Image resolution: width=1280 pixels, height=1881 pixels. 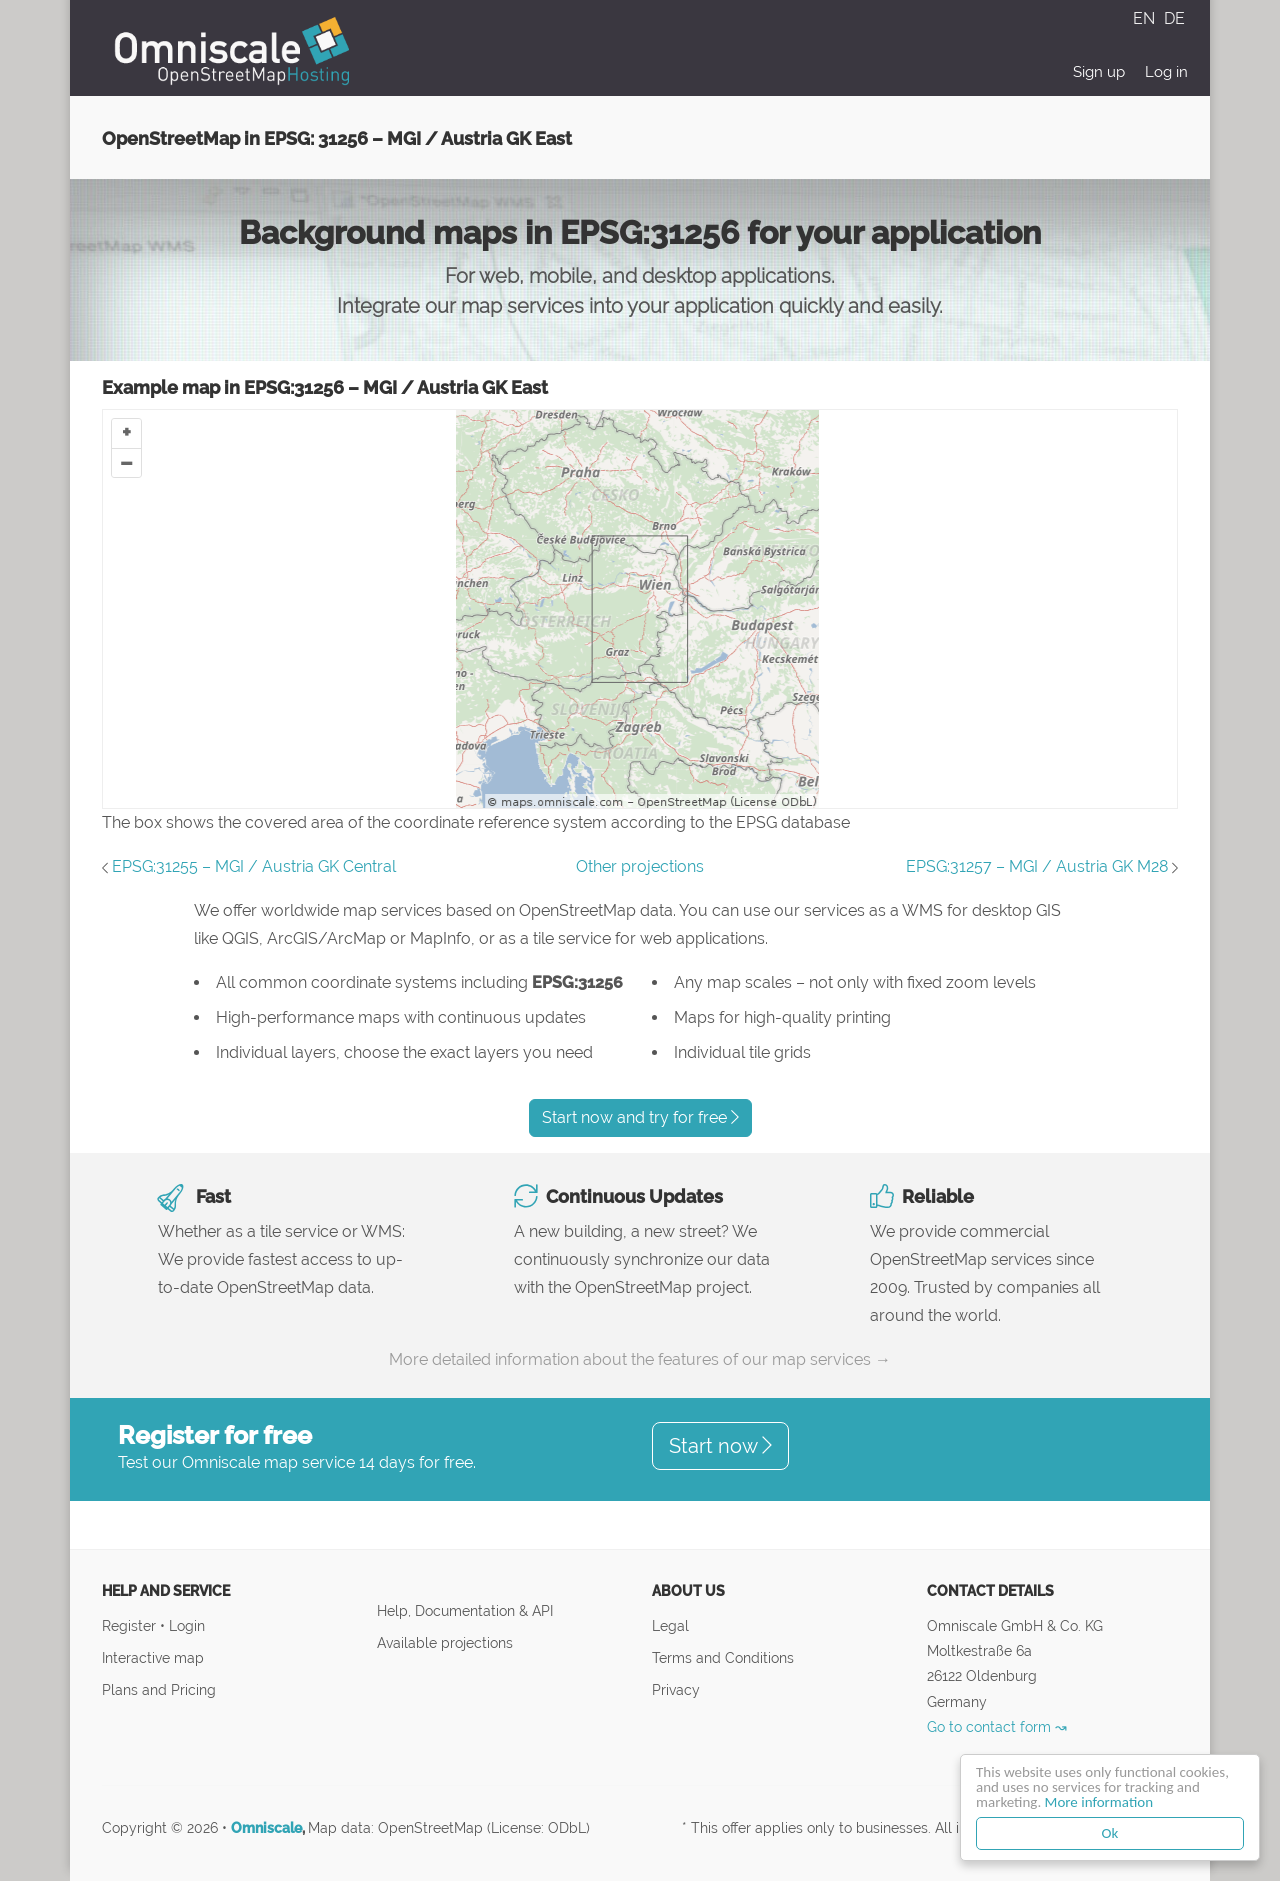 What do you see at coordinates (131, 1625) in the screenshot?
I see `Register` at bounding box center [131, 1625].